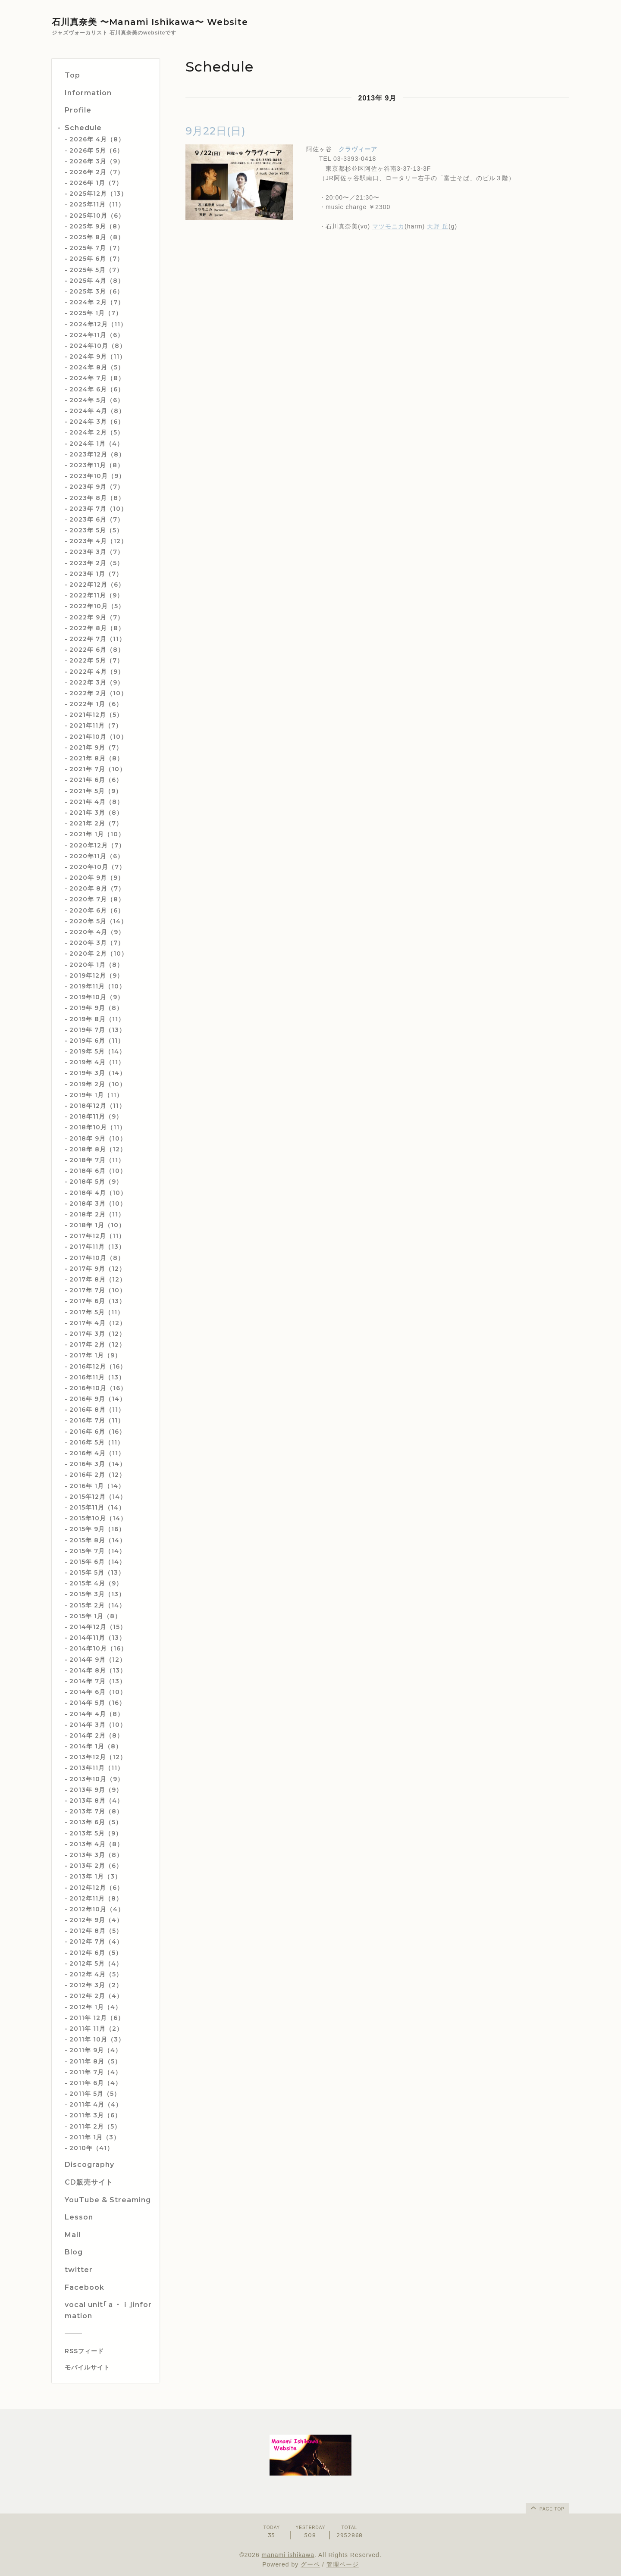  What do you see at coordinates (96, 367) in the screenshot?
I see `2024年 8月（5）` at bounding box center [96, 367].